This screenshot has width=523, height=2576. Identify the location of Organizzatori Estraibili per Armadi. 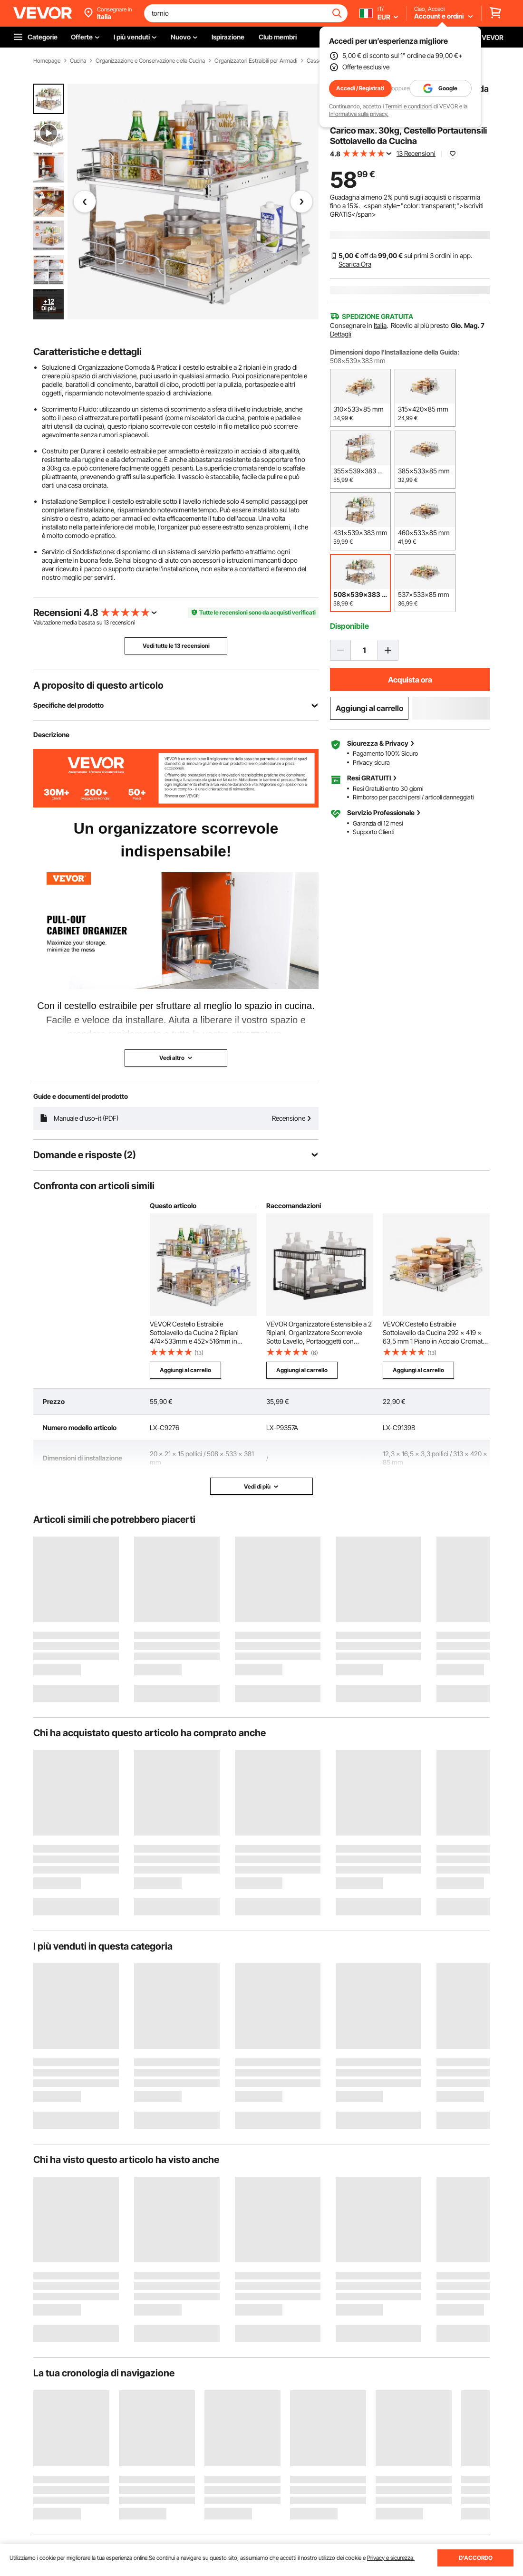
(255, 61).